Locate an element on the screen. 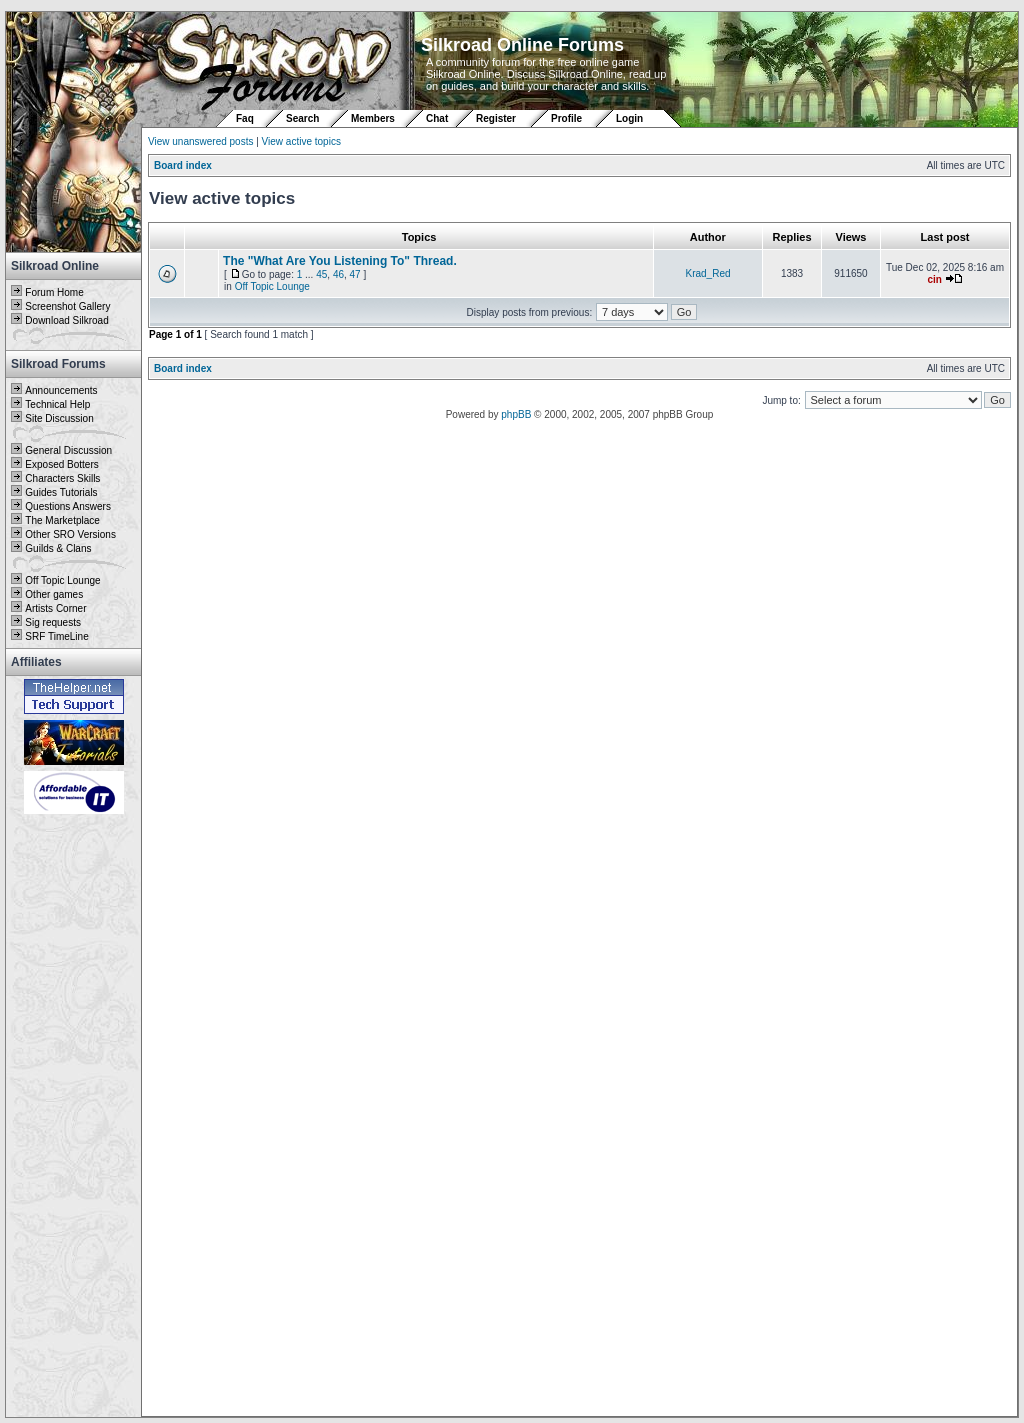 The width and height of the screenshot is (1024, 1423). Other games is located at coordinates (54, 594).